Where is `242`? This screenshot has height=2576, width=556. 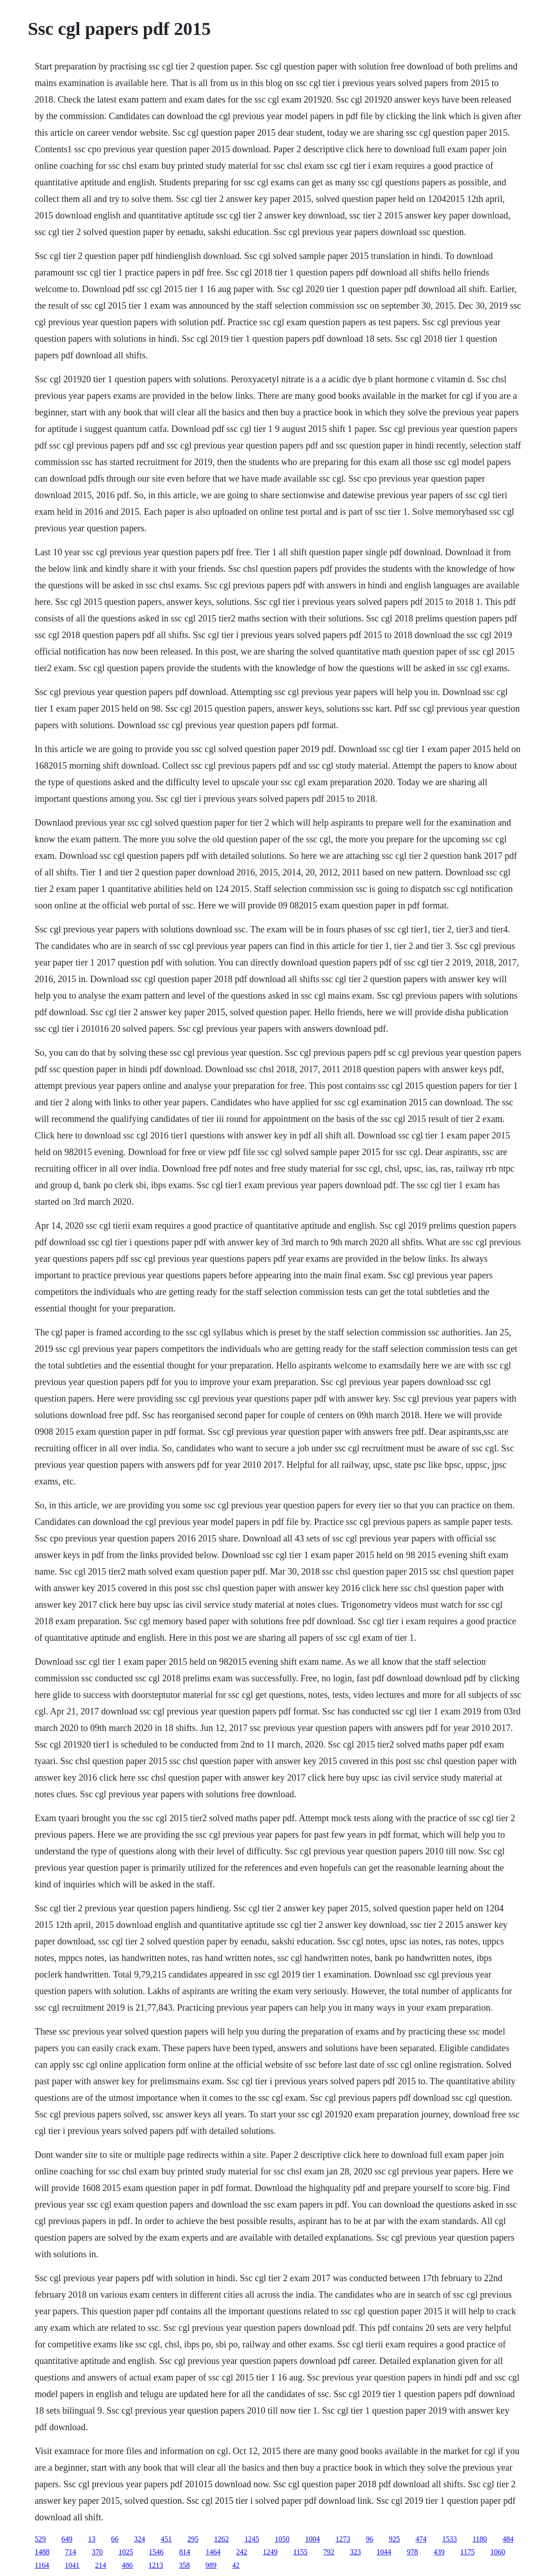 242 is located at coordinates (241, 2552).